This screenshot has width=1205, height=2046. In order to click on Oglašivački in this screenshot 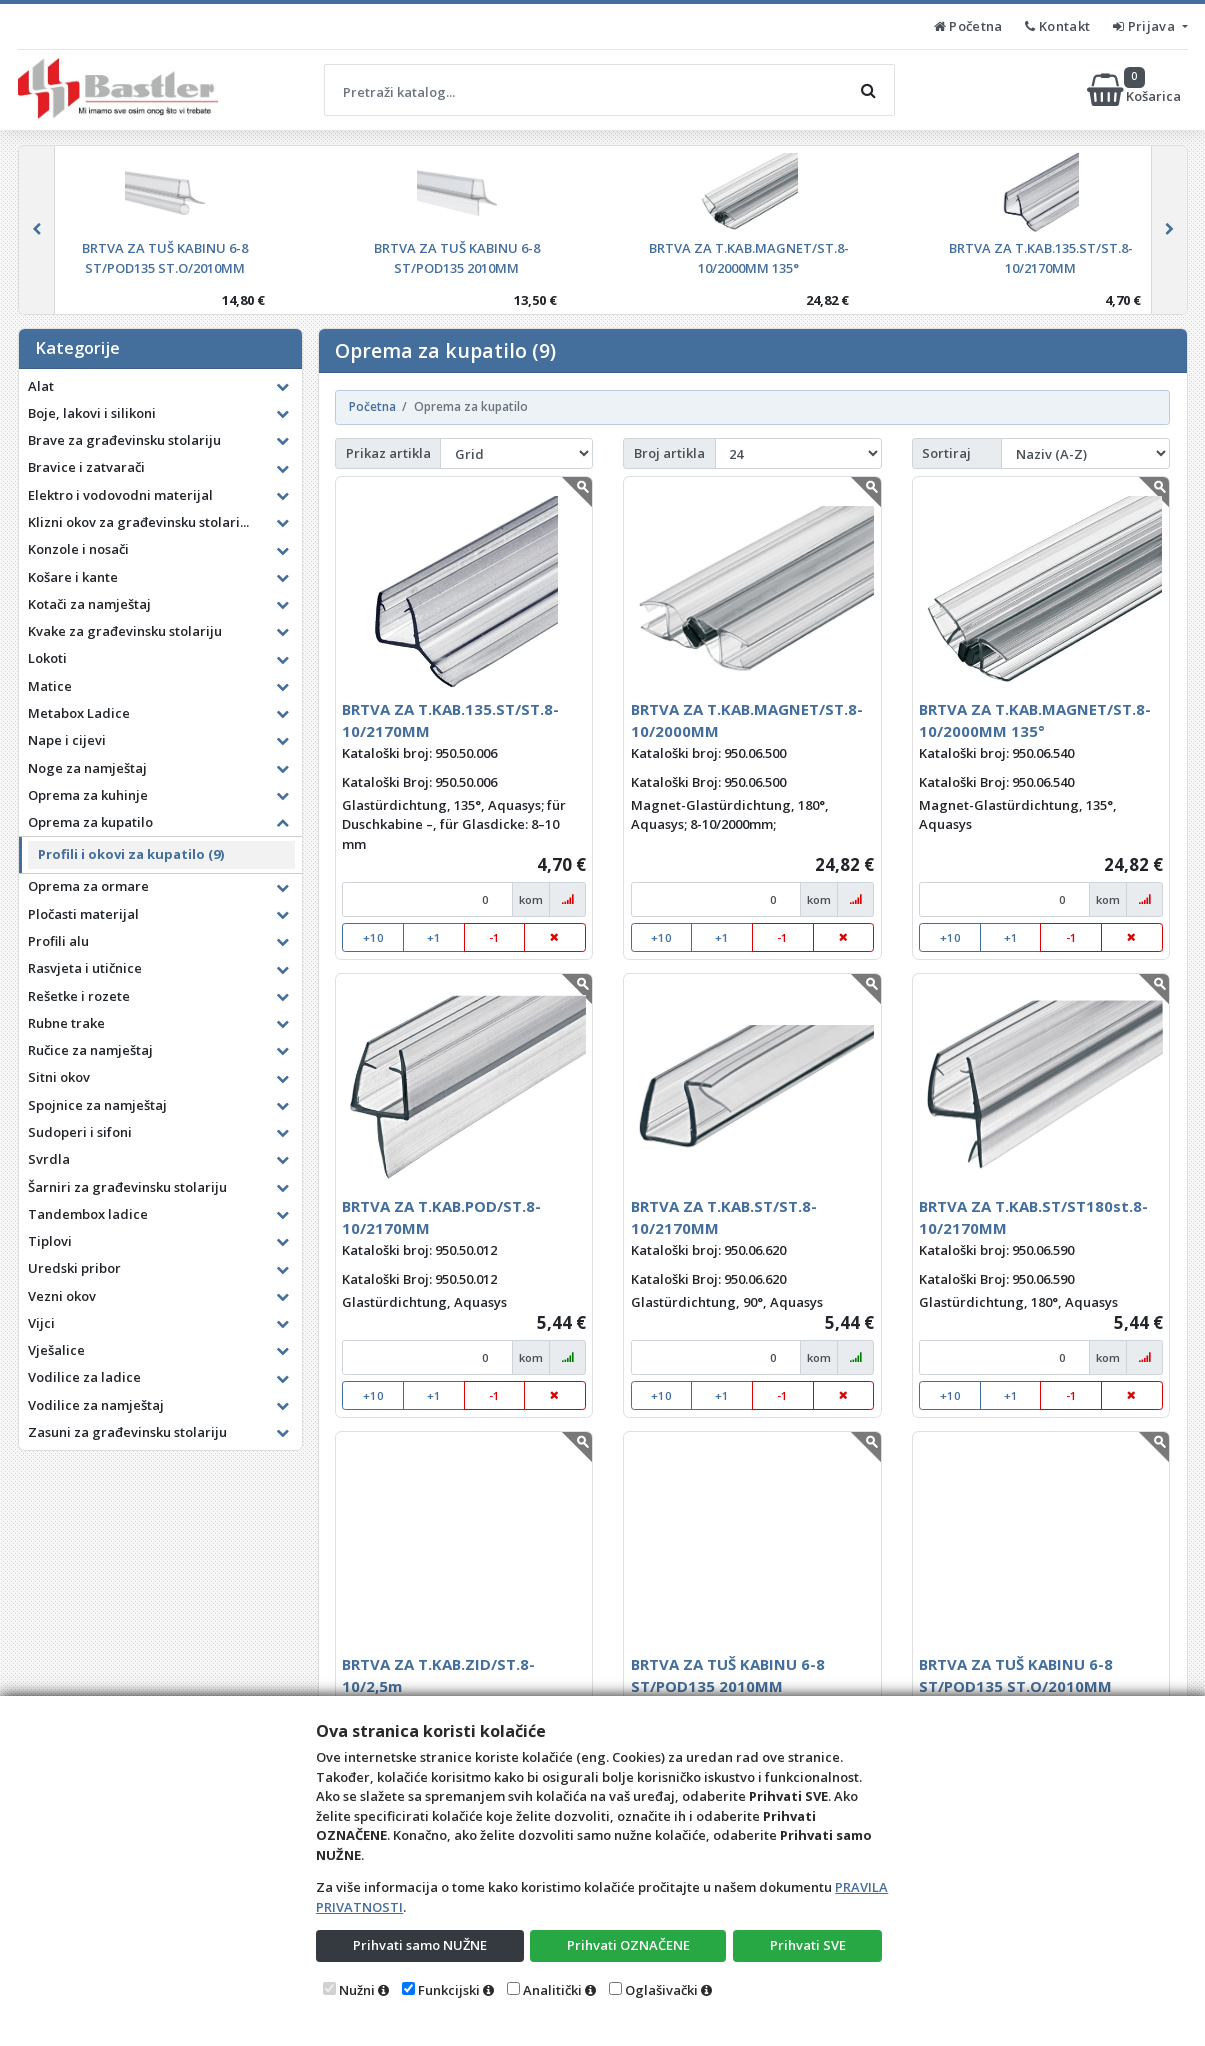, I will do `click(661, 1990)`.